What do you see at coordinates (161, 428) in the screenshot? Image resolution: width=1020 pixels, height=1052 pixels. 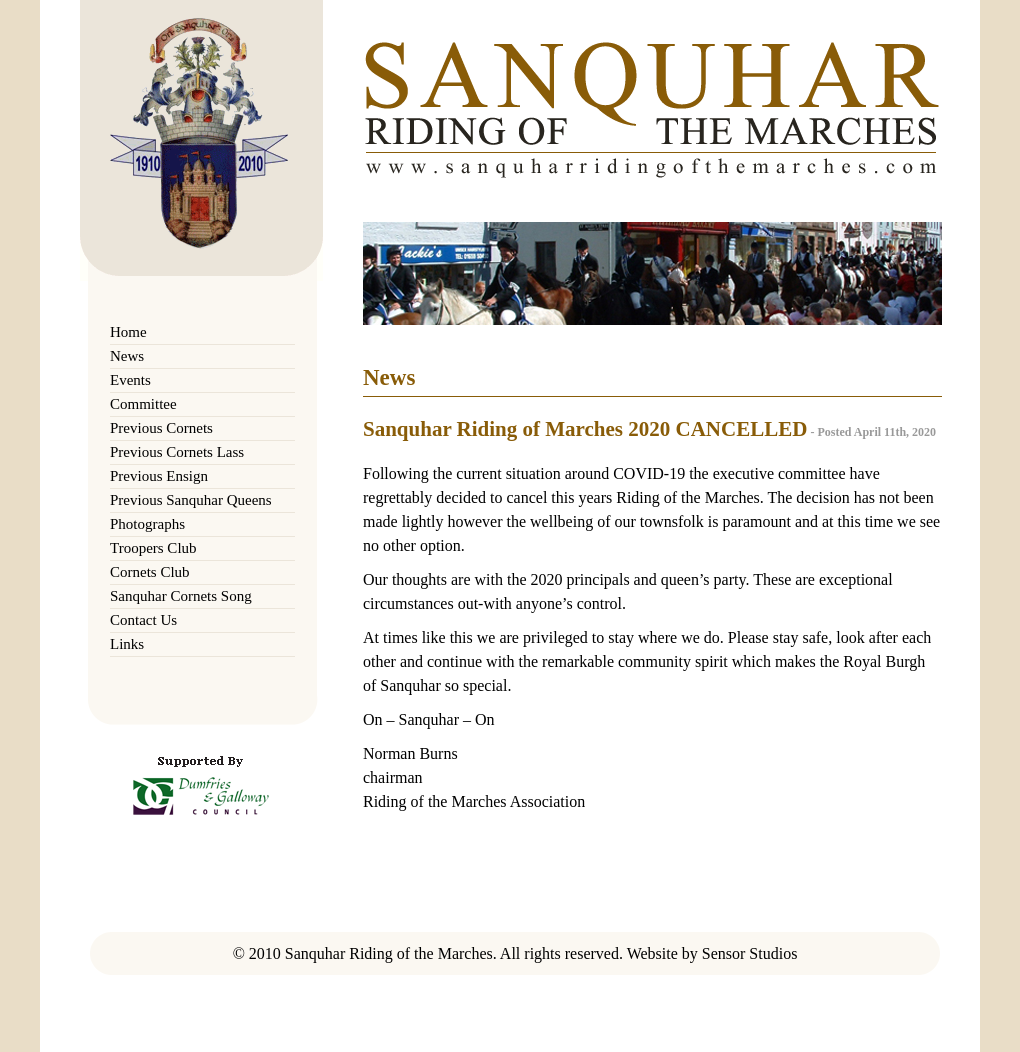 I see `Previous Cornets` at bounding box center [161, 428].